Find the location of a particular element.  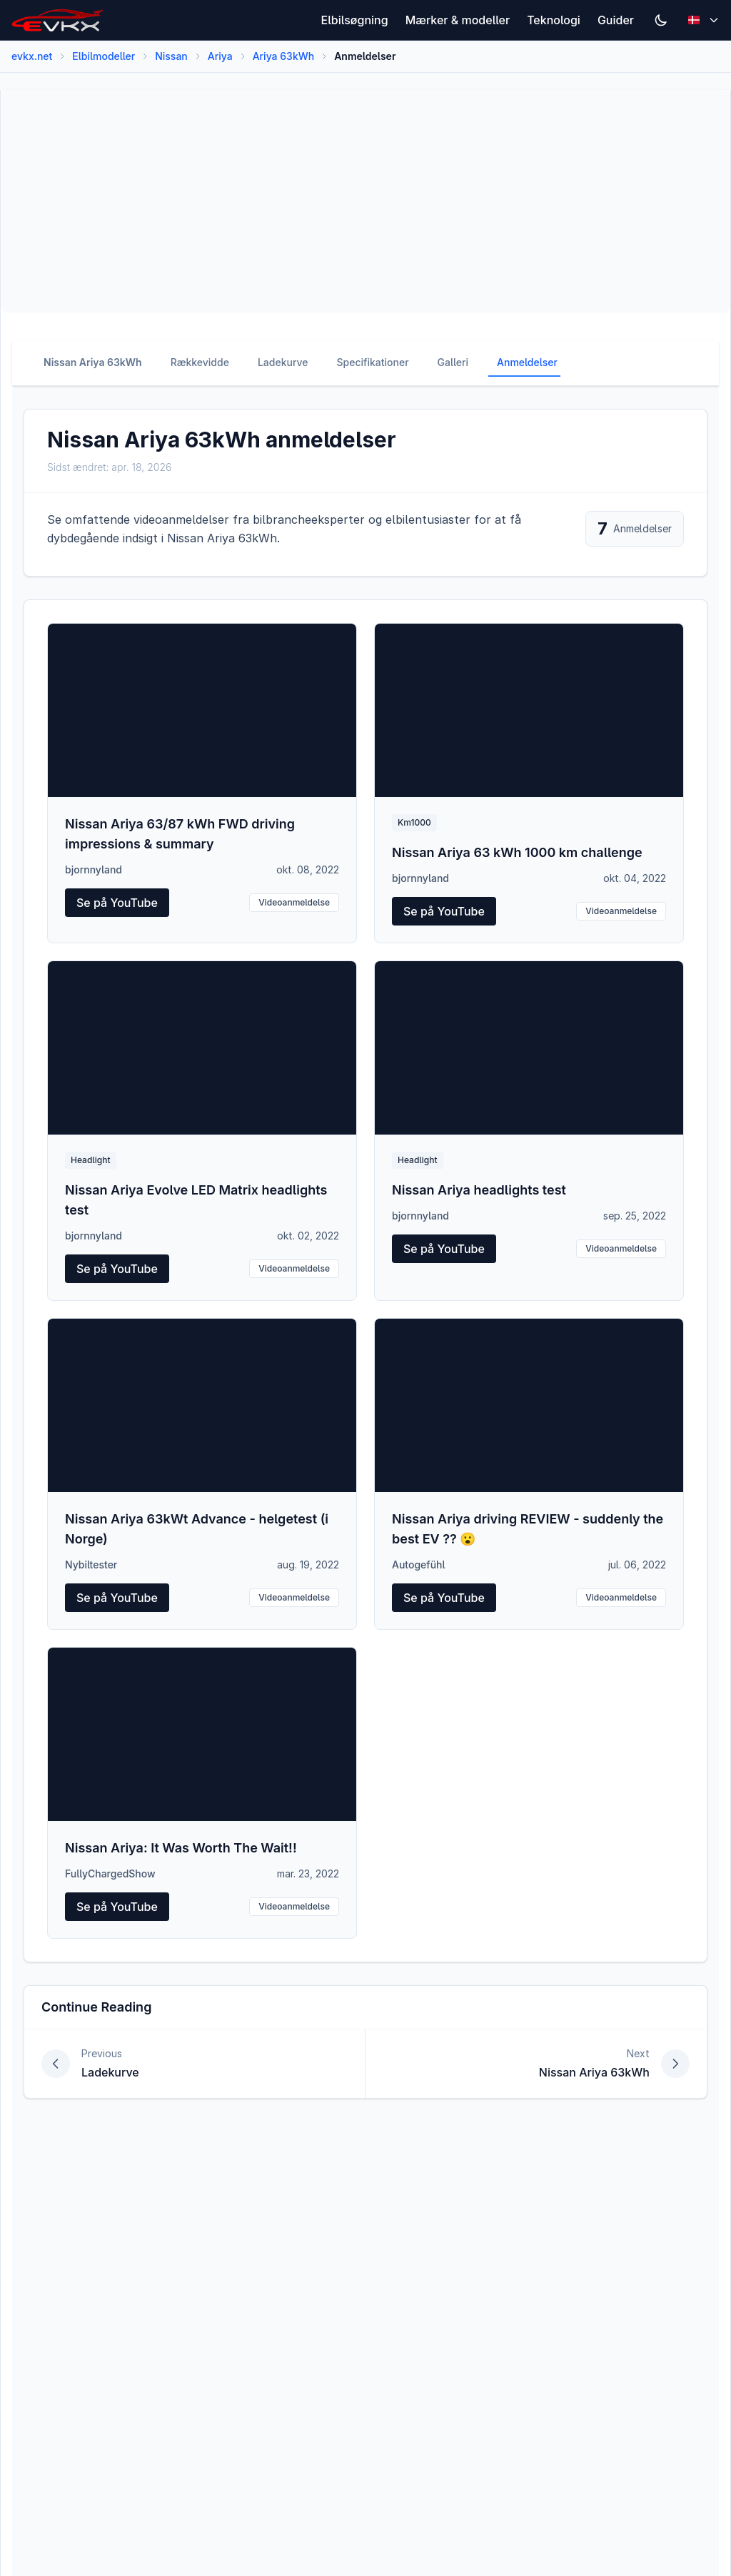

Nissan is located at coordinates (171, 56).